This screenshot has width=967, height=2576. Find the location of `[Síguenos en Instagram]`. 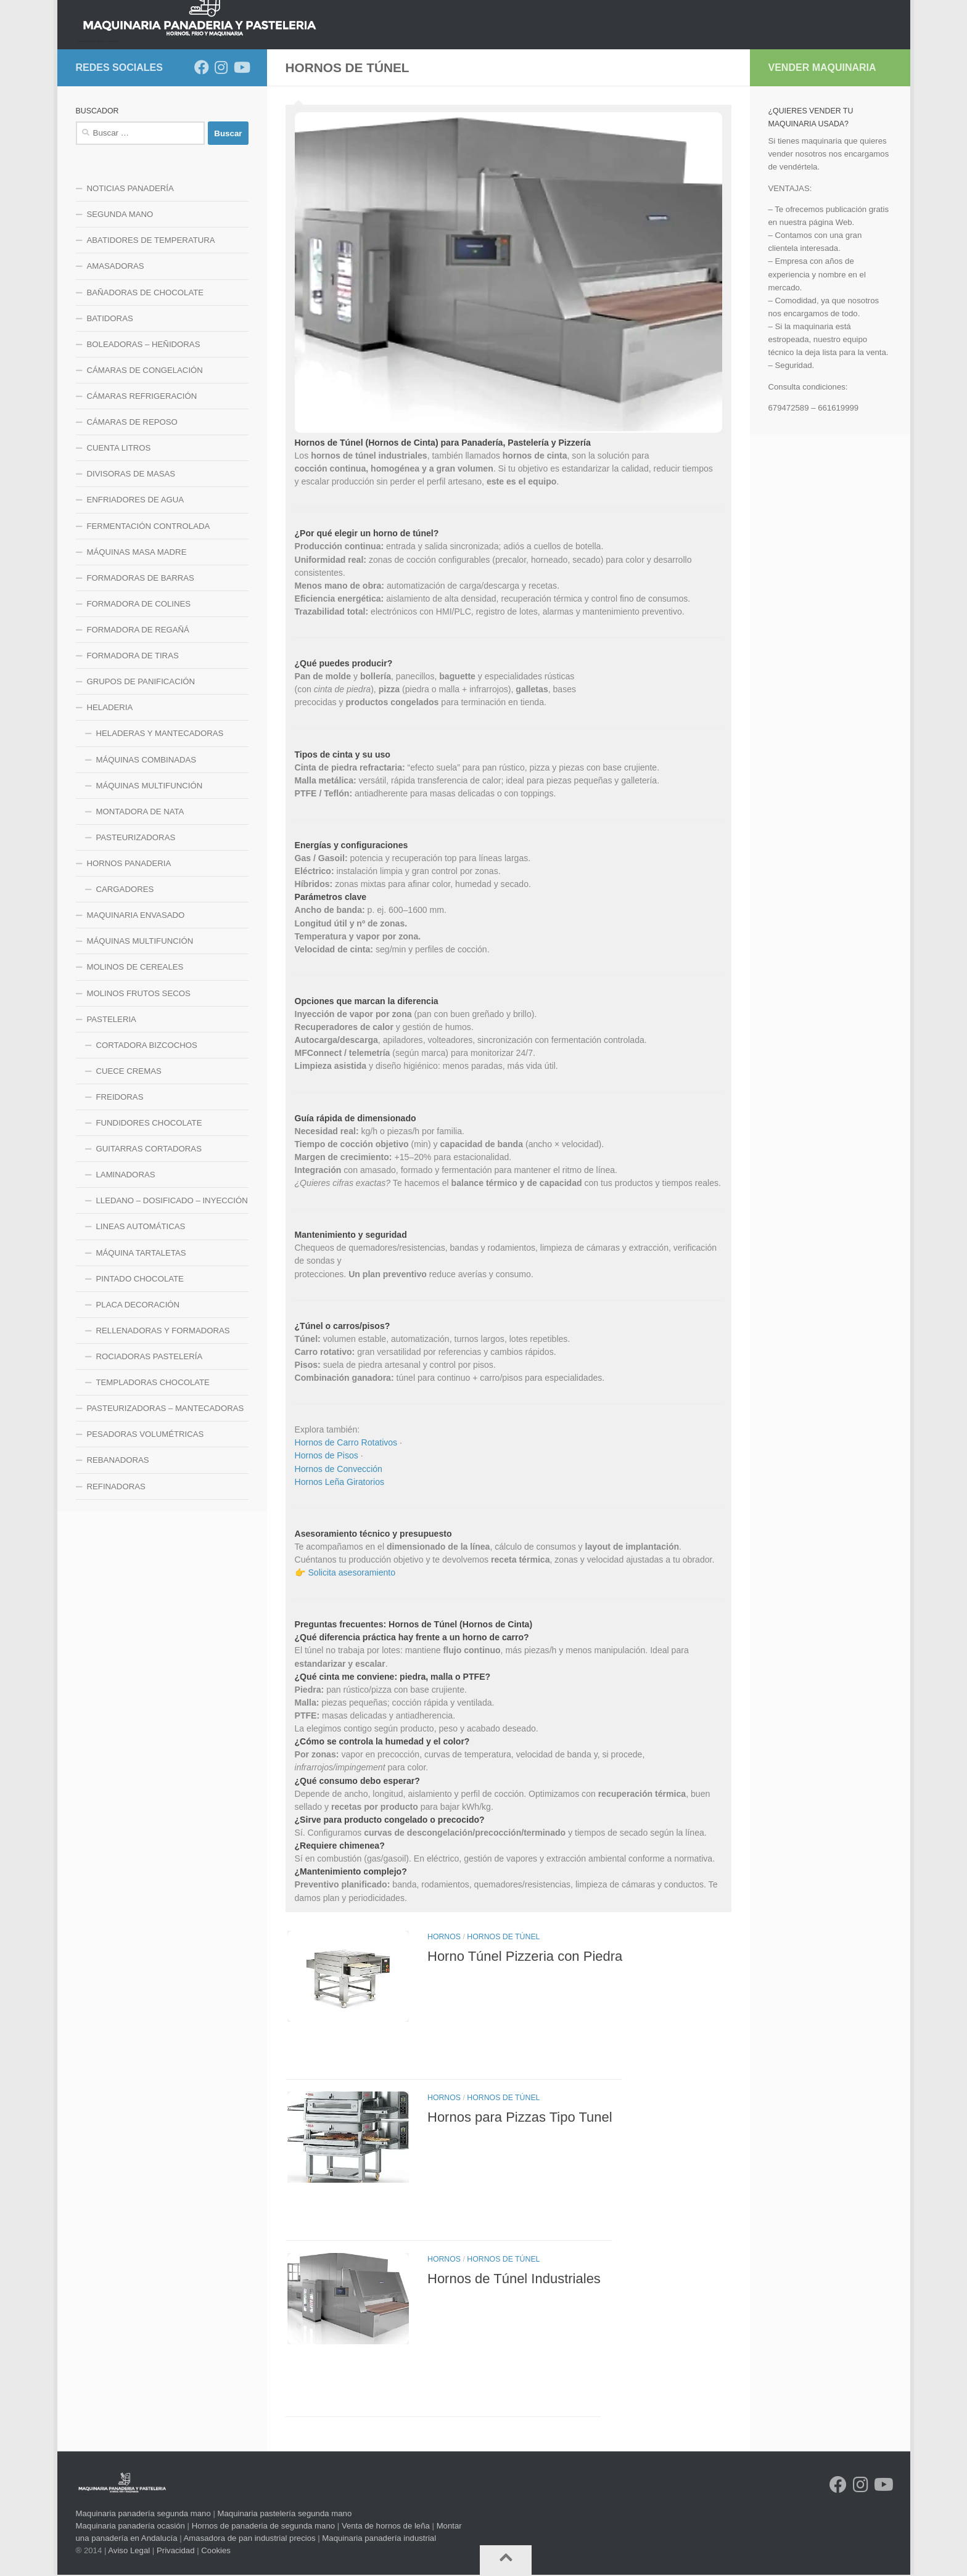

[Síguenos en Instagram] is located at coordinates (221, 165).